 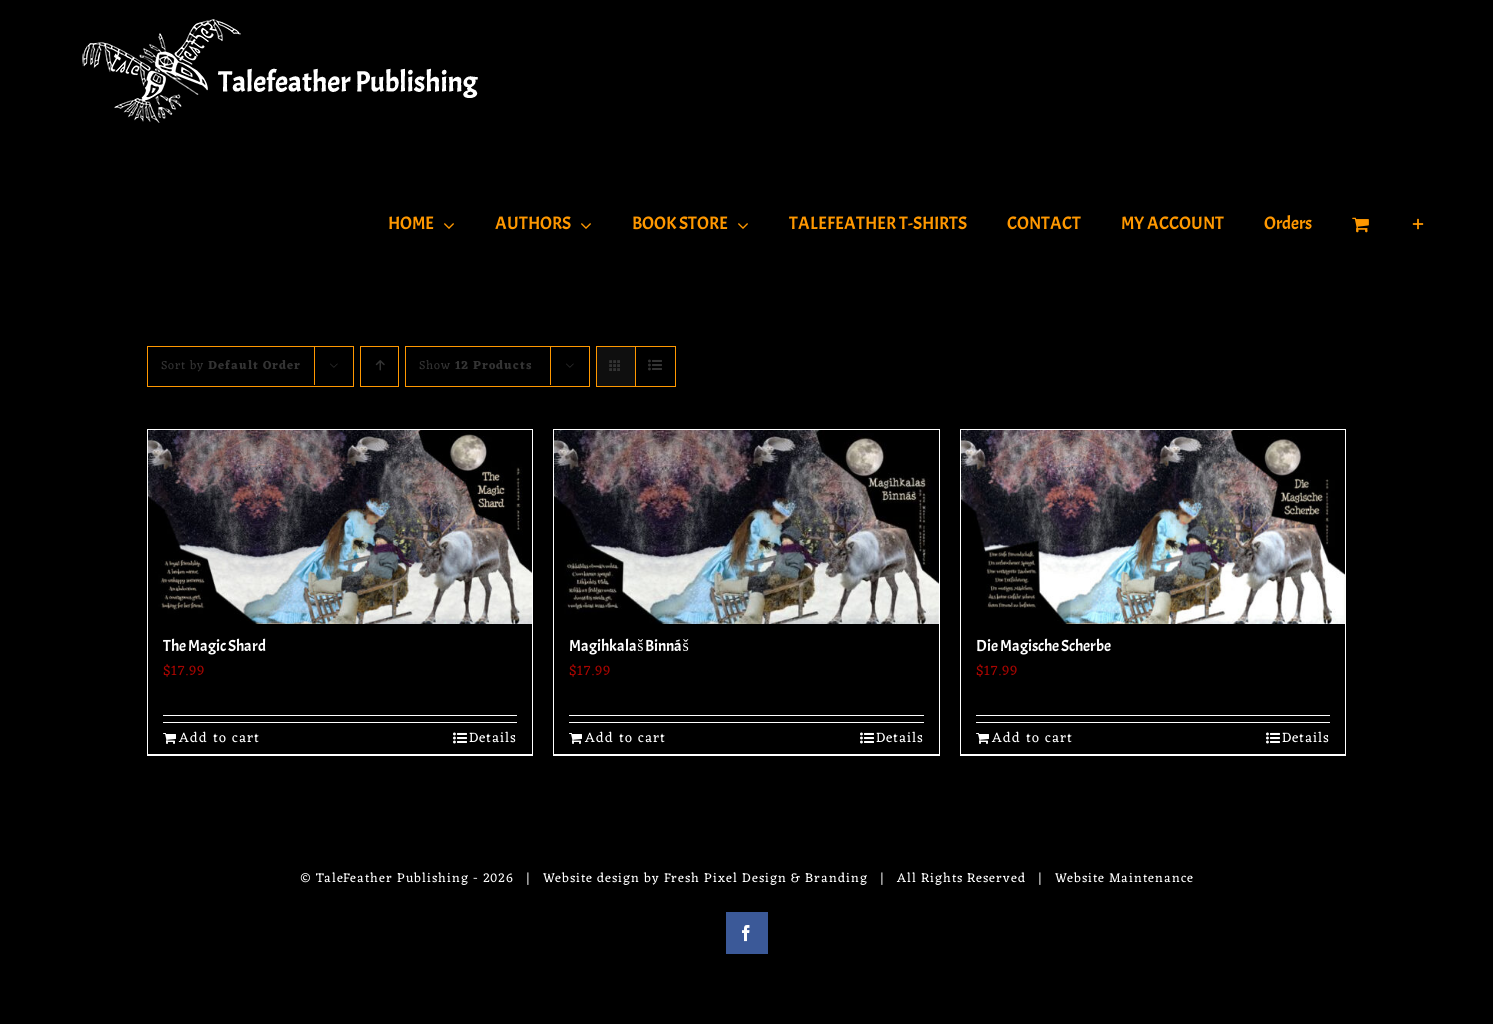 What do you see at coordinates (214, 646) in the screenshot?
I see `The Magic Shard` at bounding box center [214, 646].